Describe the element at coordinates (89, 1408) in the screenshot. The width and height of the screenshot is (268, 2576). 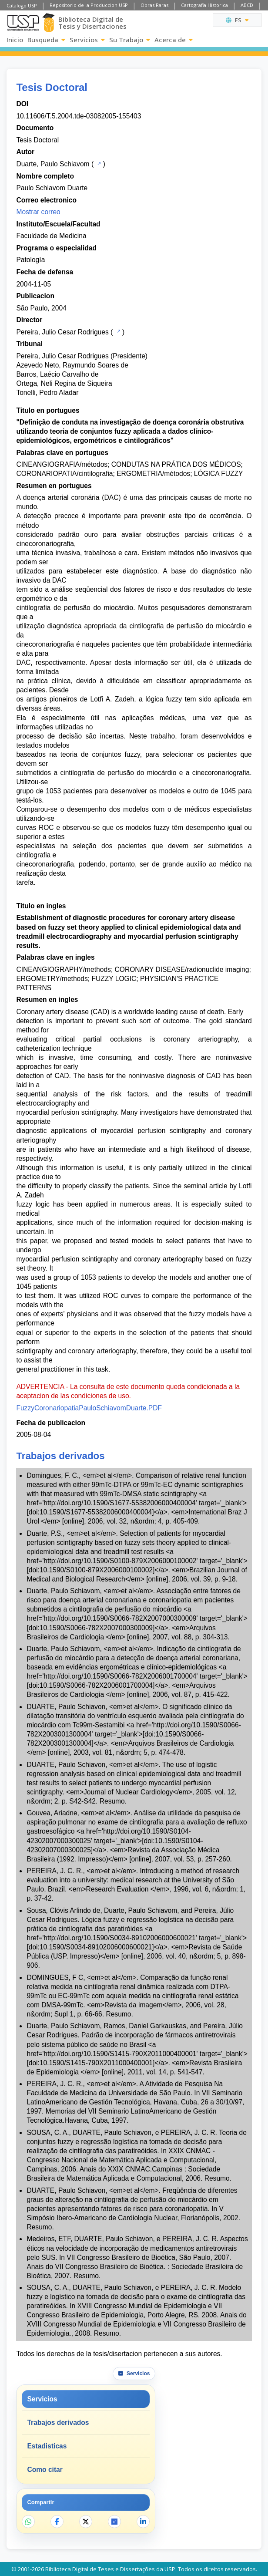
I see `FuzzyCoronariopatiaPauloSchiavomDuarte.PDF` at that location.